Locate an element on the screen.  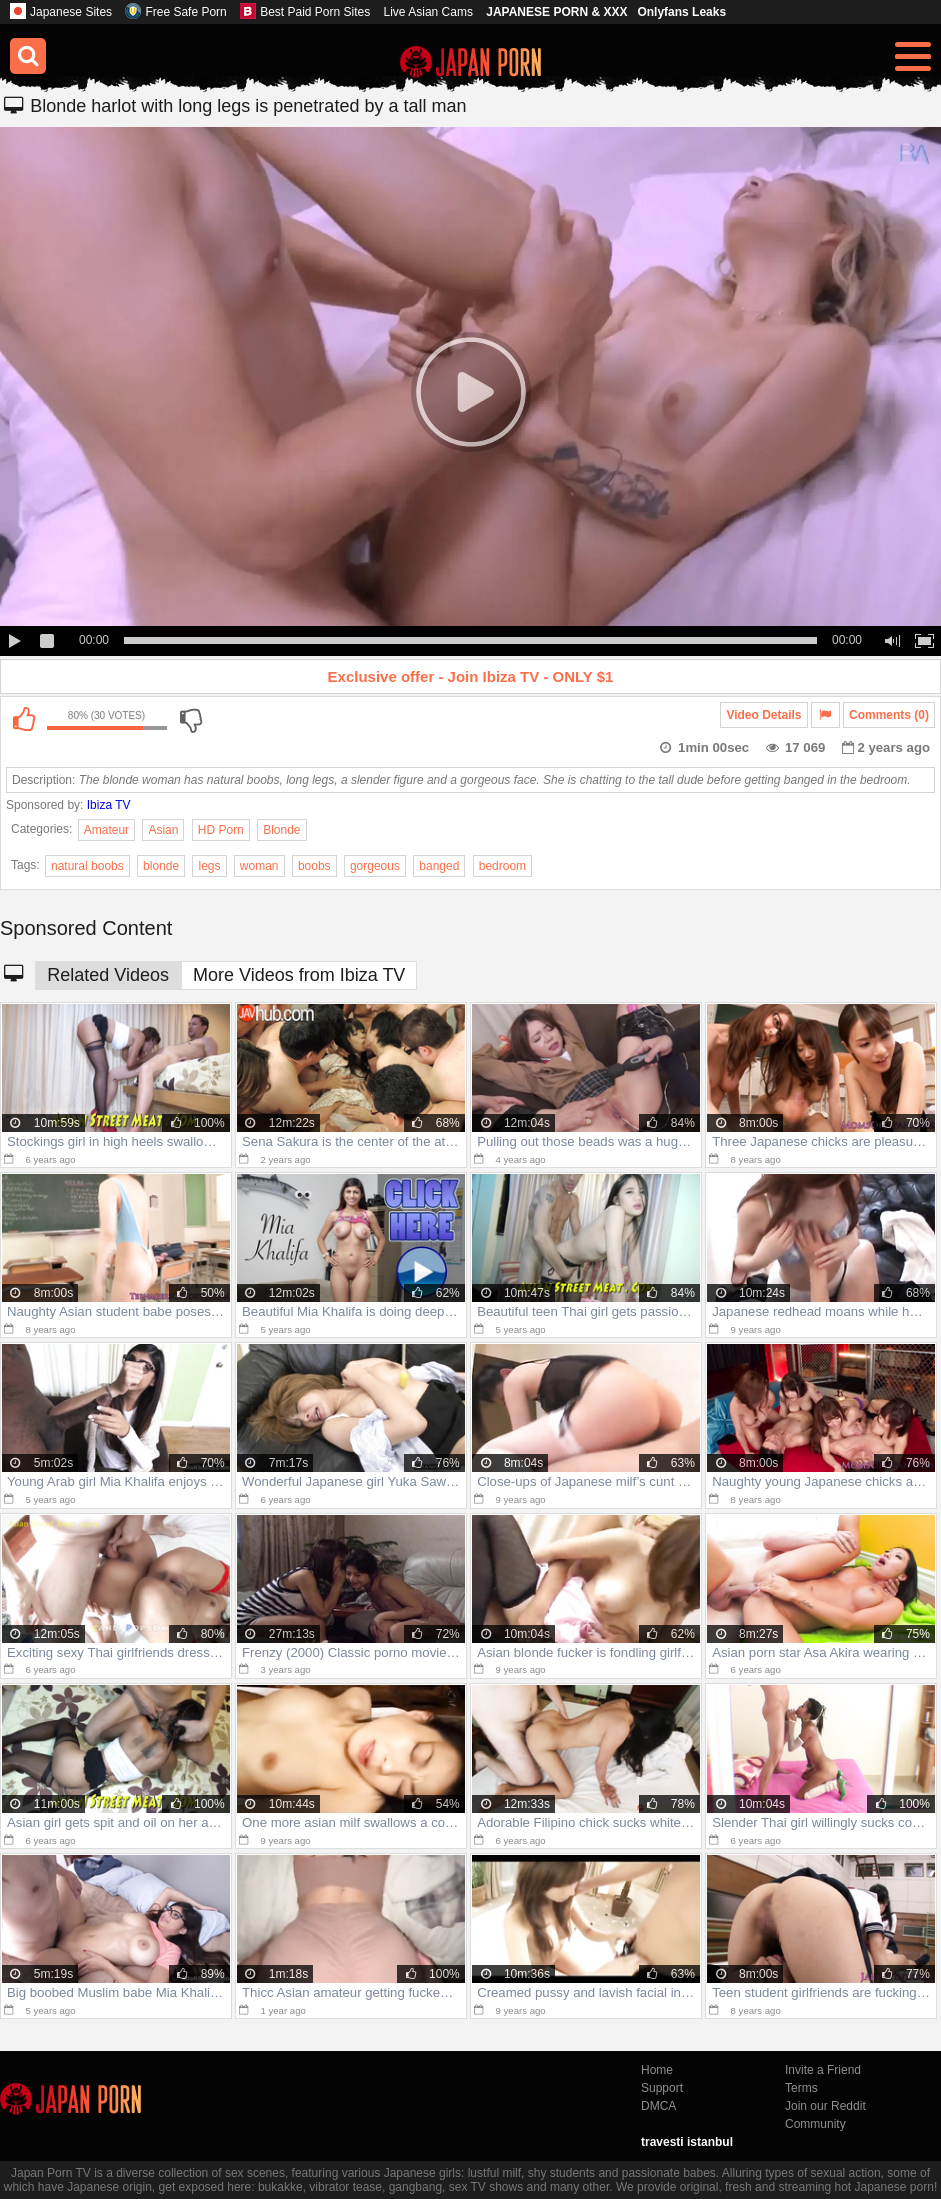
JAPANESE PORN & XXX is located at coordinates (556, 12).